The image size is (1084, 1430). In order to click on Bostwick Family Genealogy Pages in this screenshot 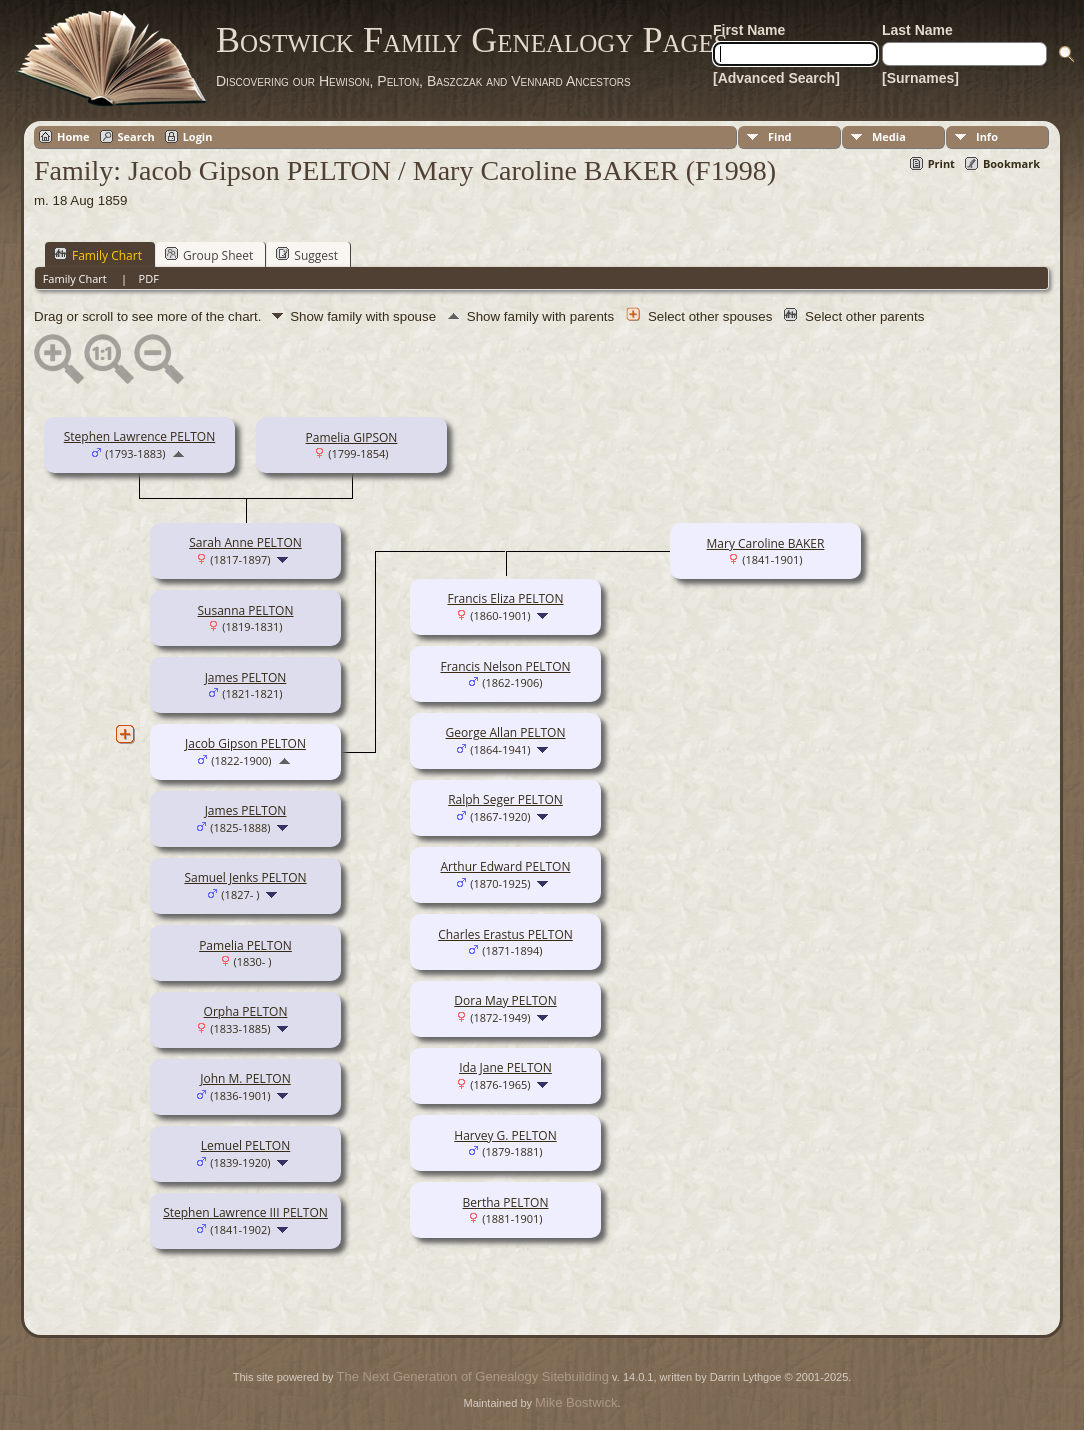, I will do `click(472, 40)`.